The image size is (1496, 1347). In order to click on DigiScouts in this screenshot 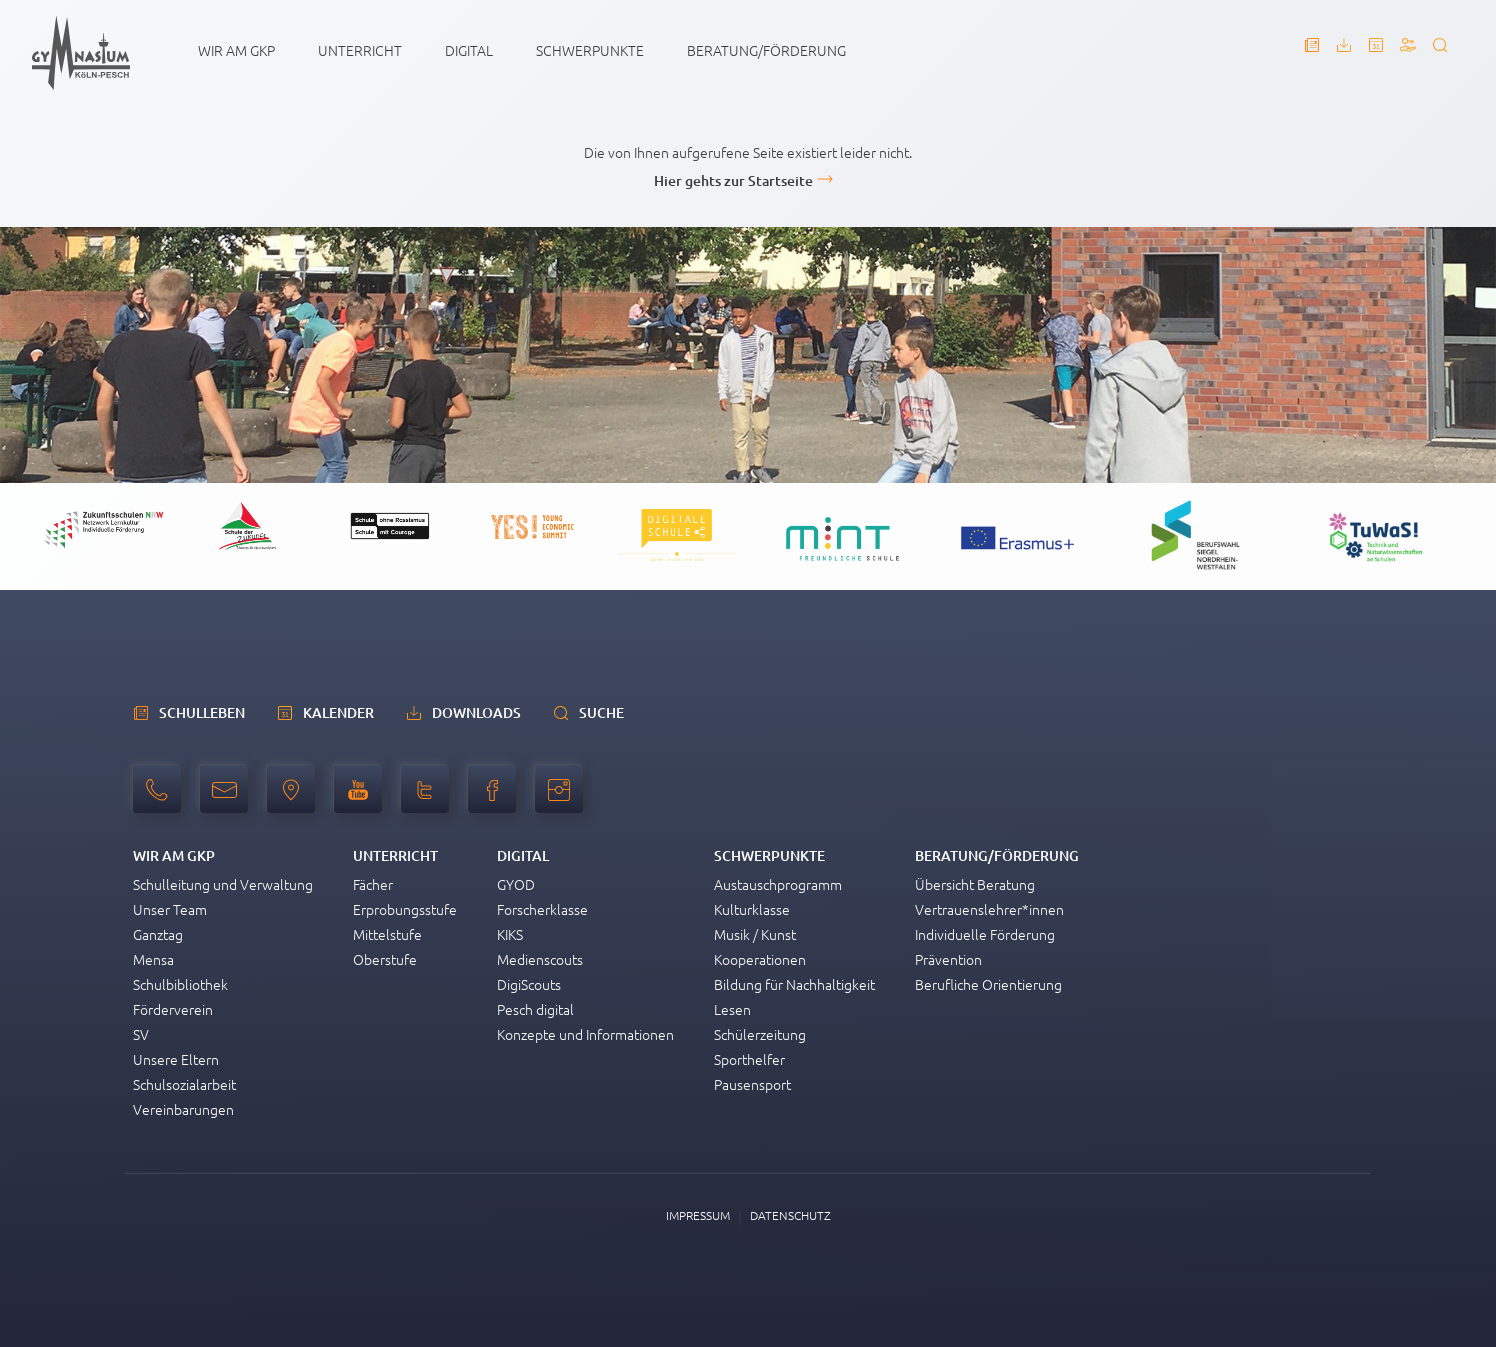, I will do `click(529, 984)`.